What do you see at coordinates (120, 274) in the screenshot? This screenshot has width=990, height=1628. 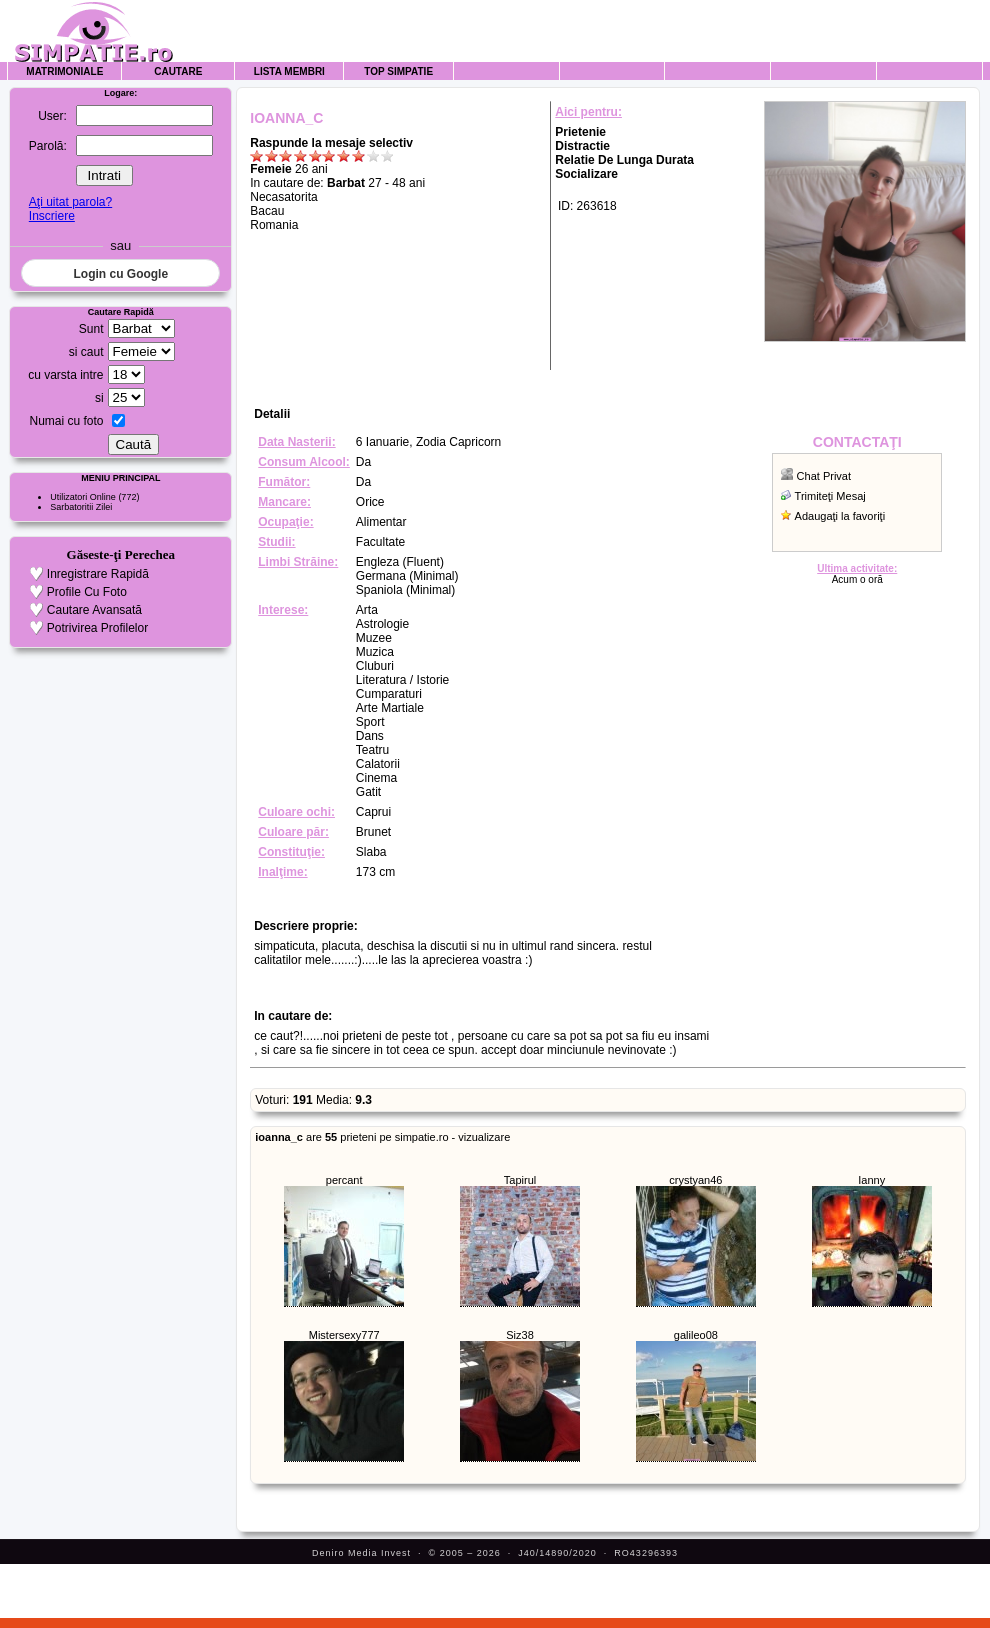 I see `Login cu Google` at bounding box center [120, 274].